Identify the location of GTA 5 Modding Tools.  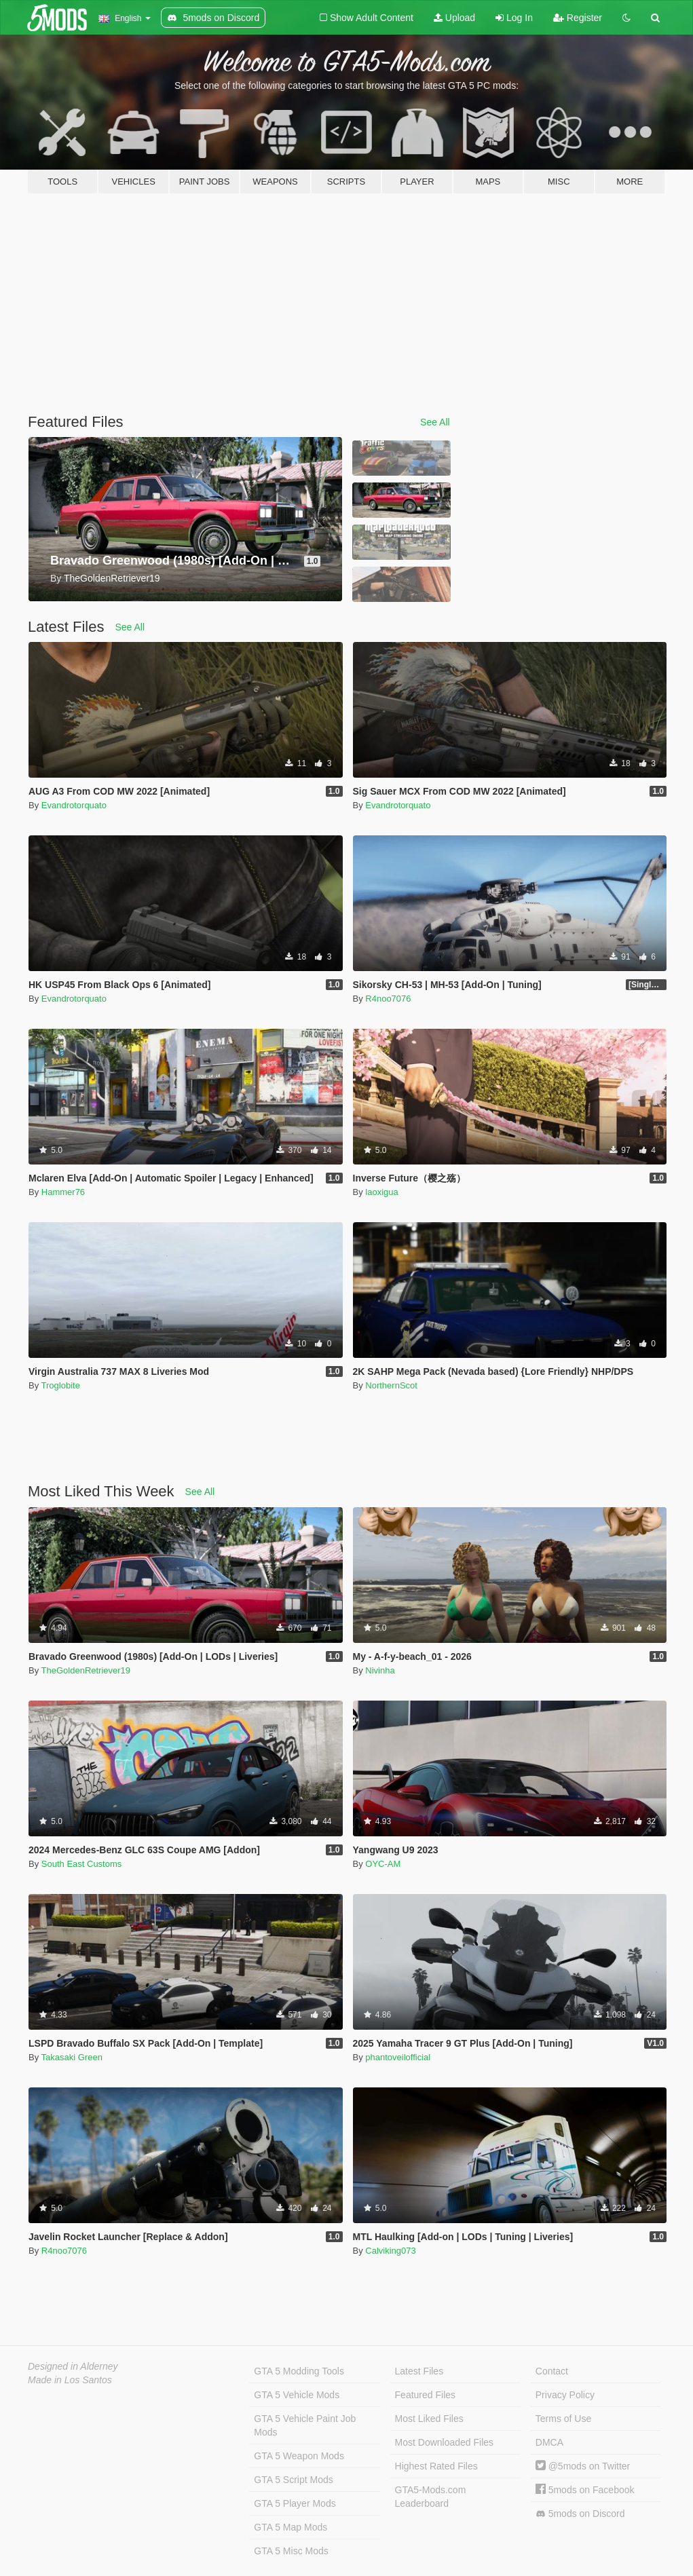
(299, 2371).